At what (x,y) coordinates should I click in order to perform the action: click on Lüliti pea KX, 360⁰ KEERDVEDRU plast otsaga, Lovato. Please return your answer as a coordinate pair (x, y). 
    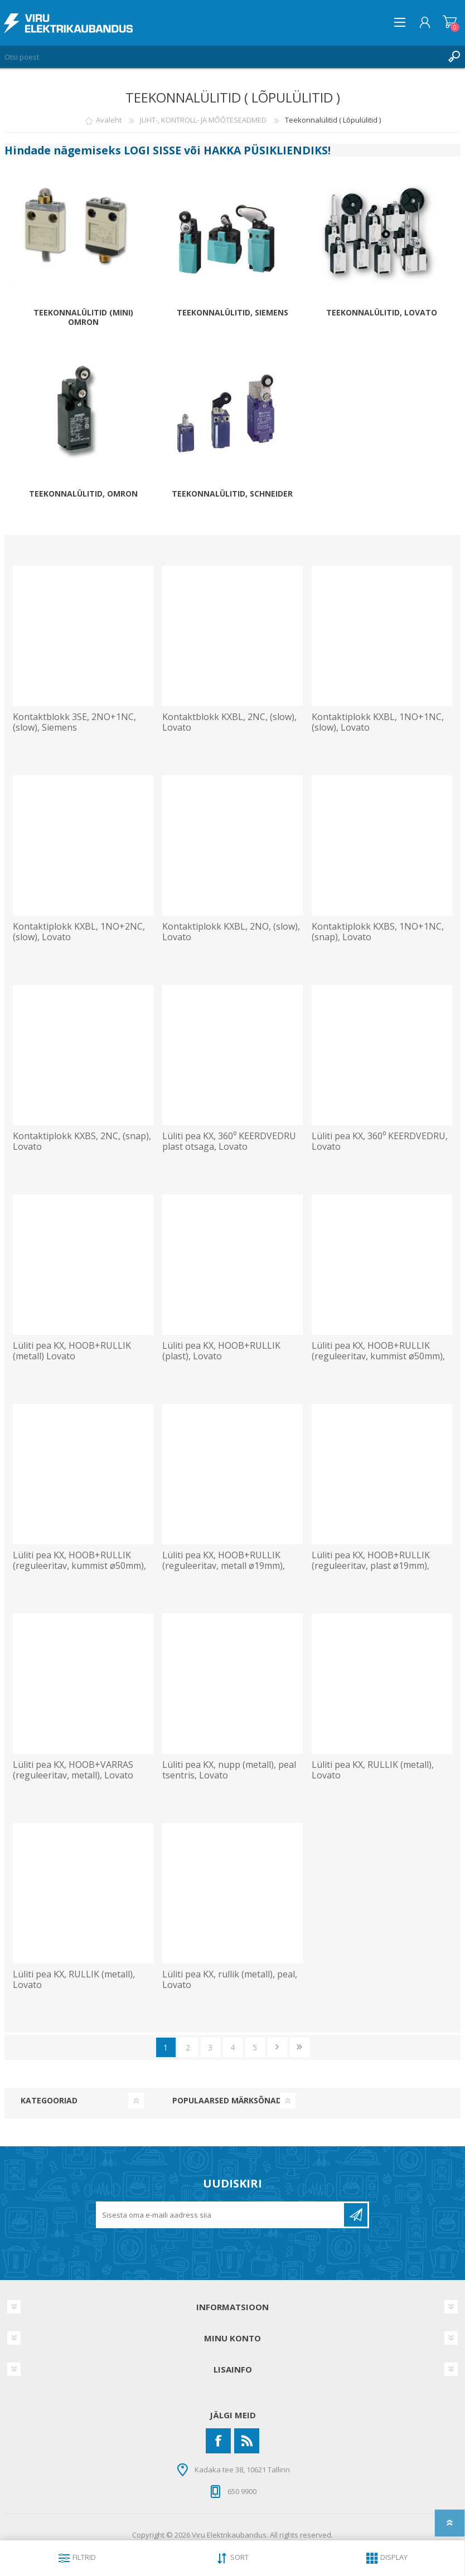
    Looking at the image, I should click on (229, 1141).